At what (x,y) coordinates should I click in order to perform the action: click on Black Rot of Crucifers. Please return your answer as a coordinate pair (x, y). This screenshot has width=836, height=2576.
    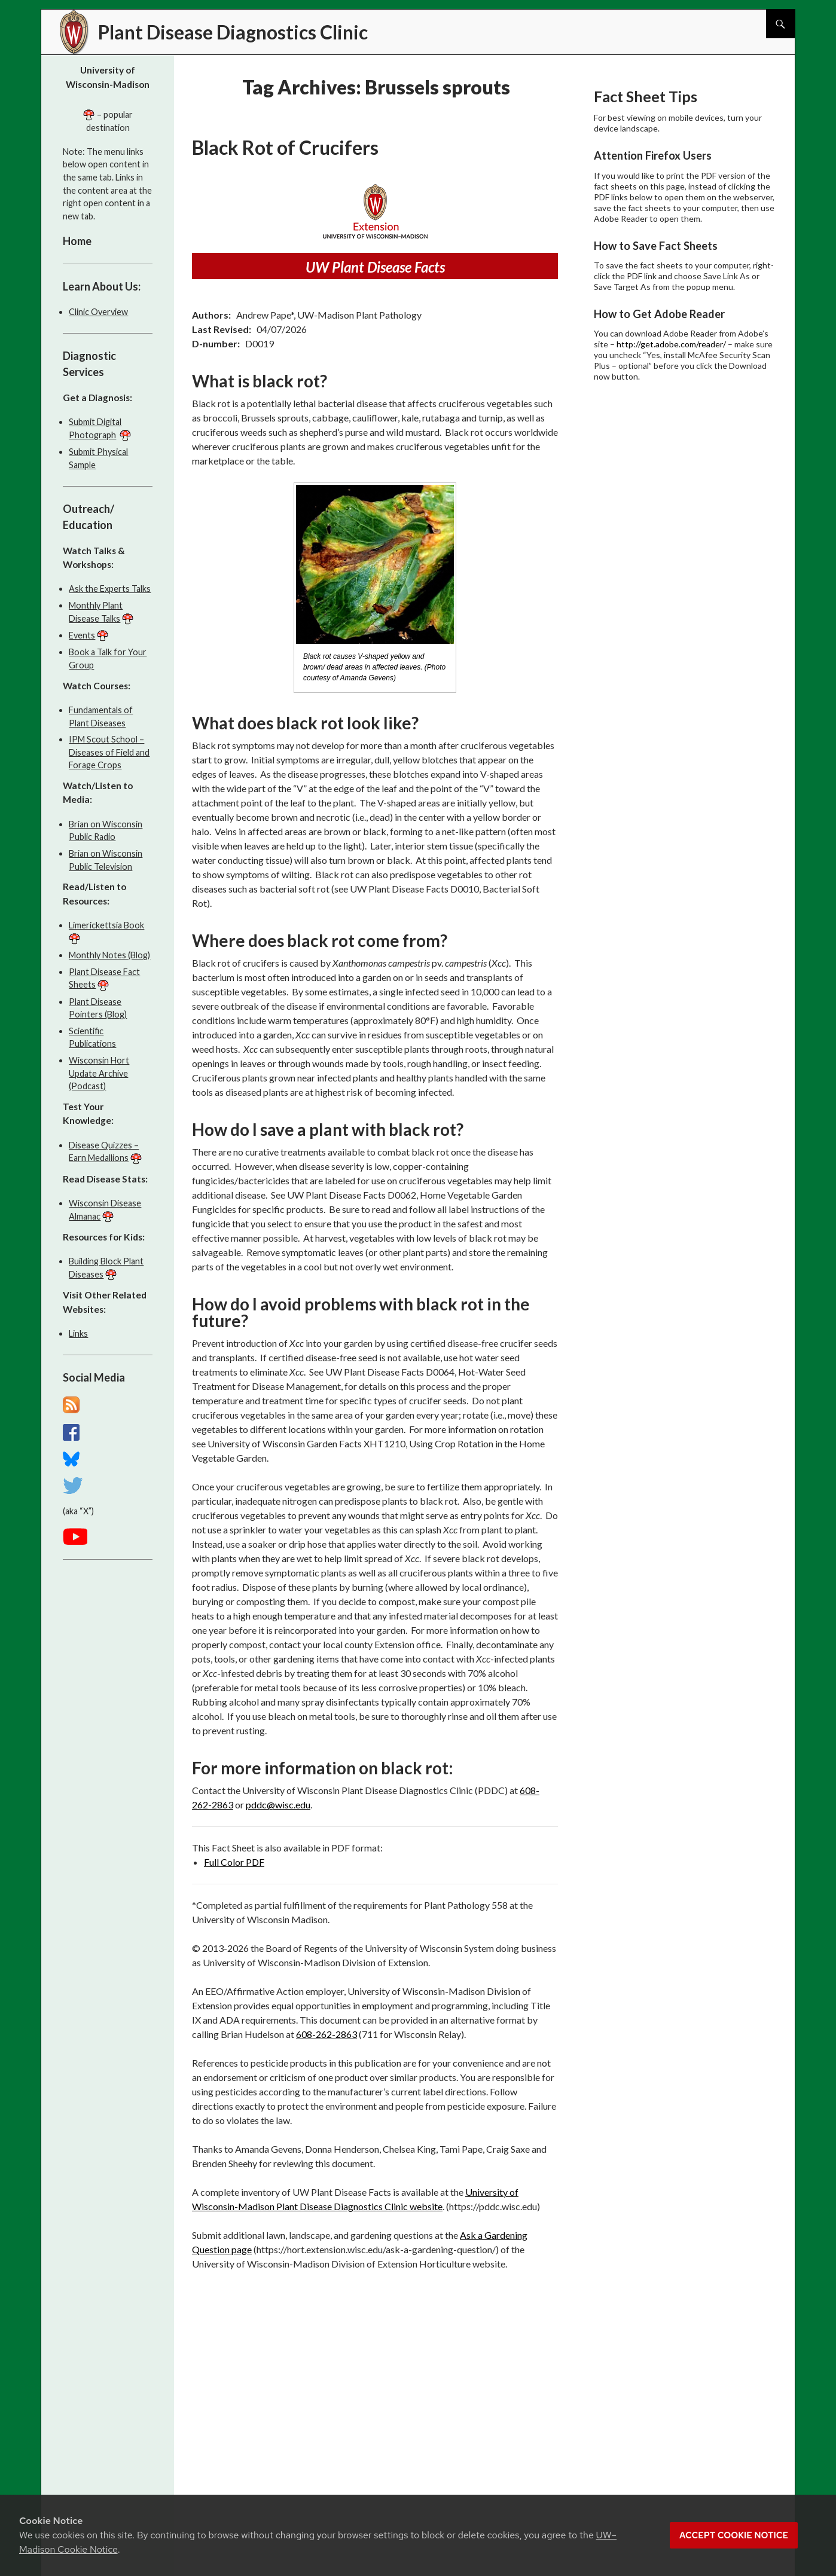
    Looking at the image, I should click on (285, 147).